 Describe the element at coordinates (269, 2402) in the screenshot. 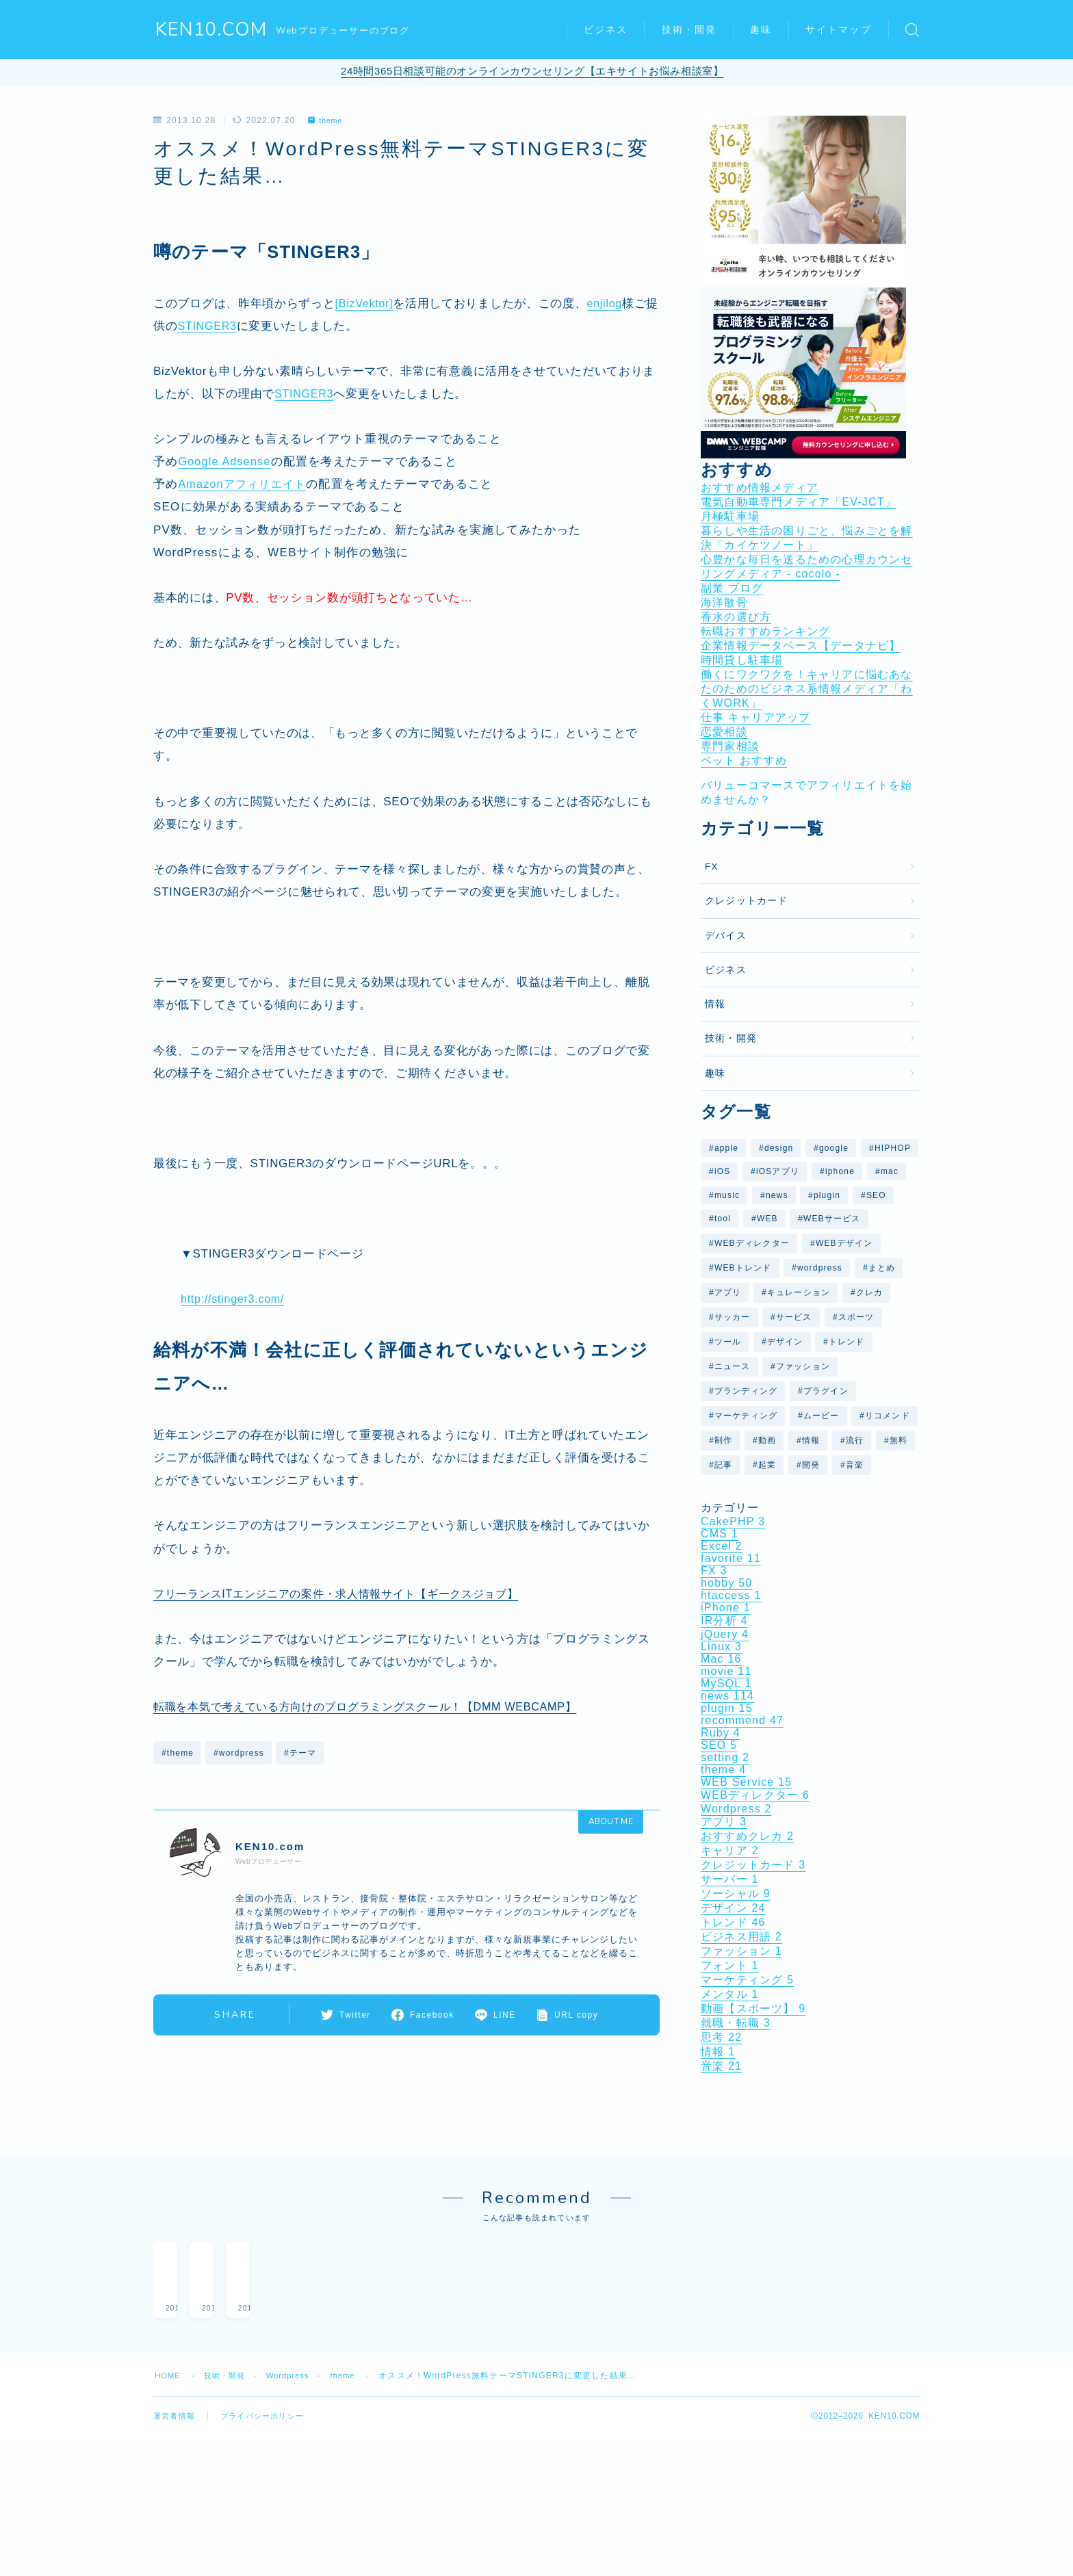

I see `プライバシーポリシー` at that location.